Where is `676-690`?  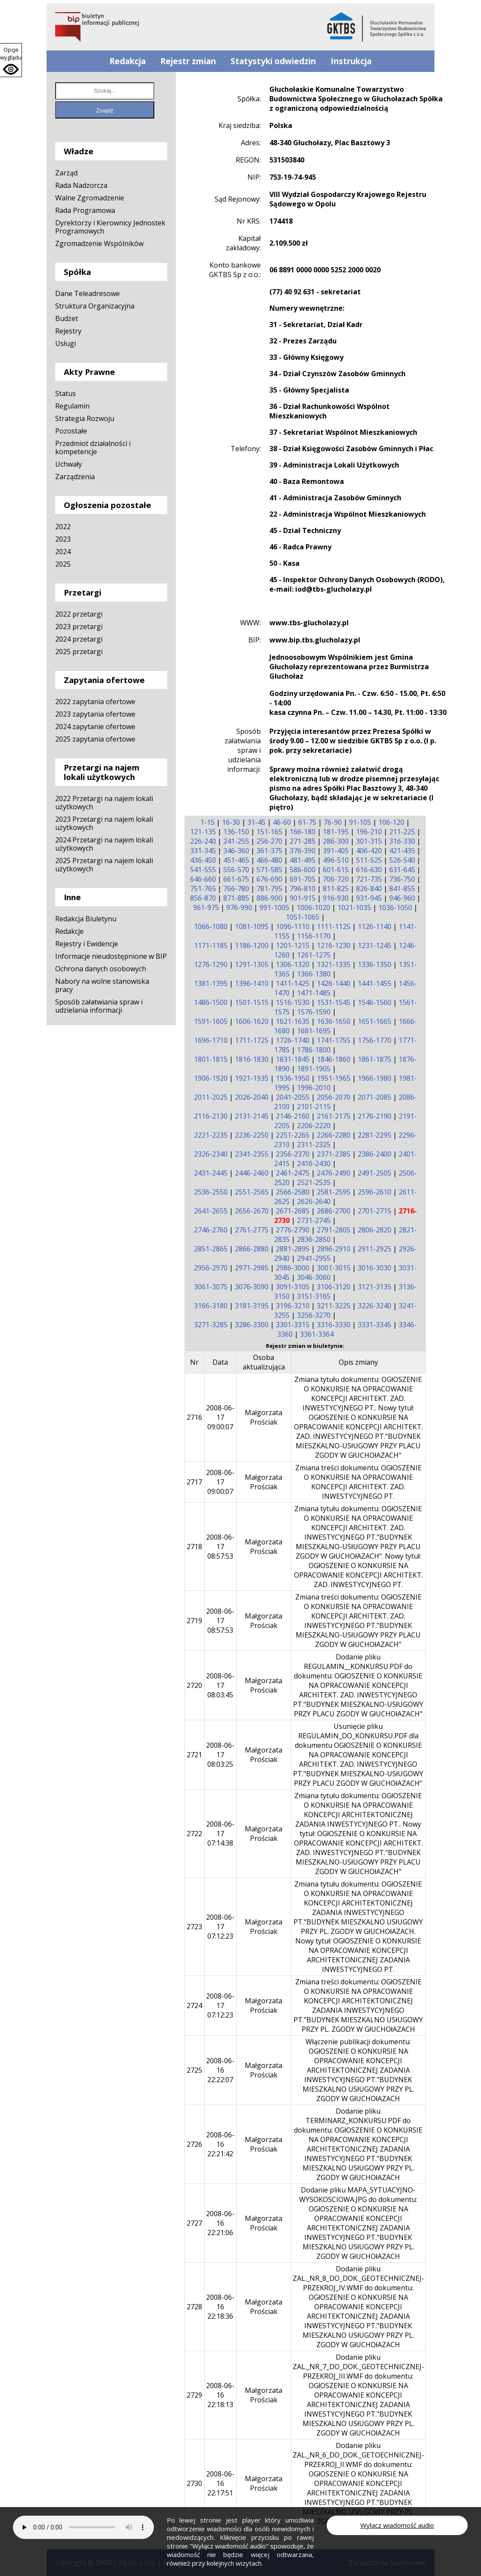 676-690 is located at coordinates (269, 879).